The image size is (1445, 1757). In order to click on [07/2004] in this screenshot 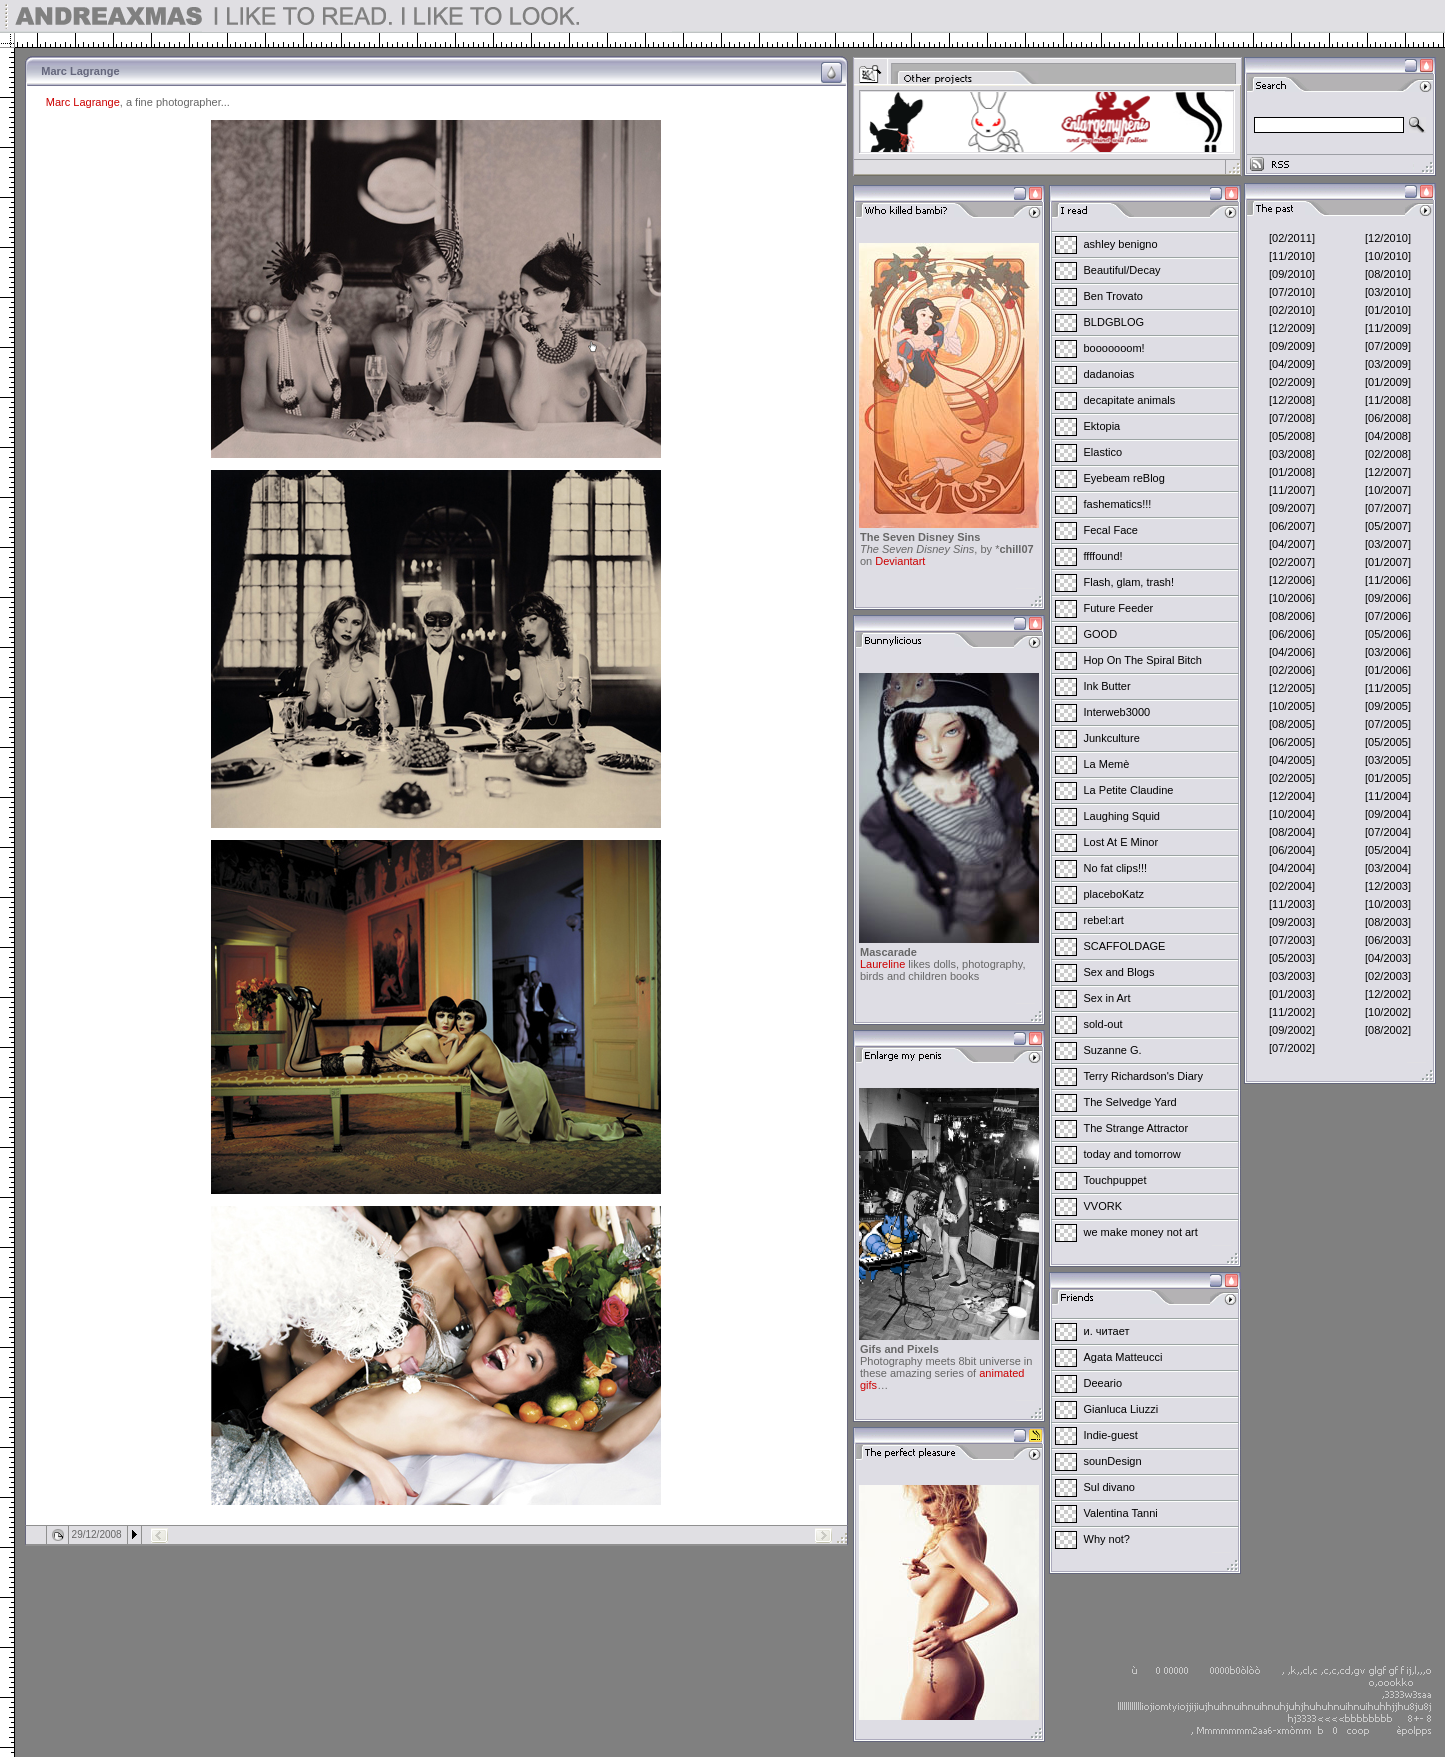, I will do `click(1388, 832)`.